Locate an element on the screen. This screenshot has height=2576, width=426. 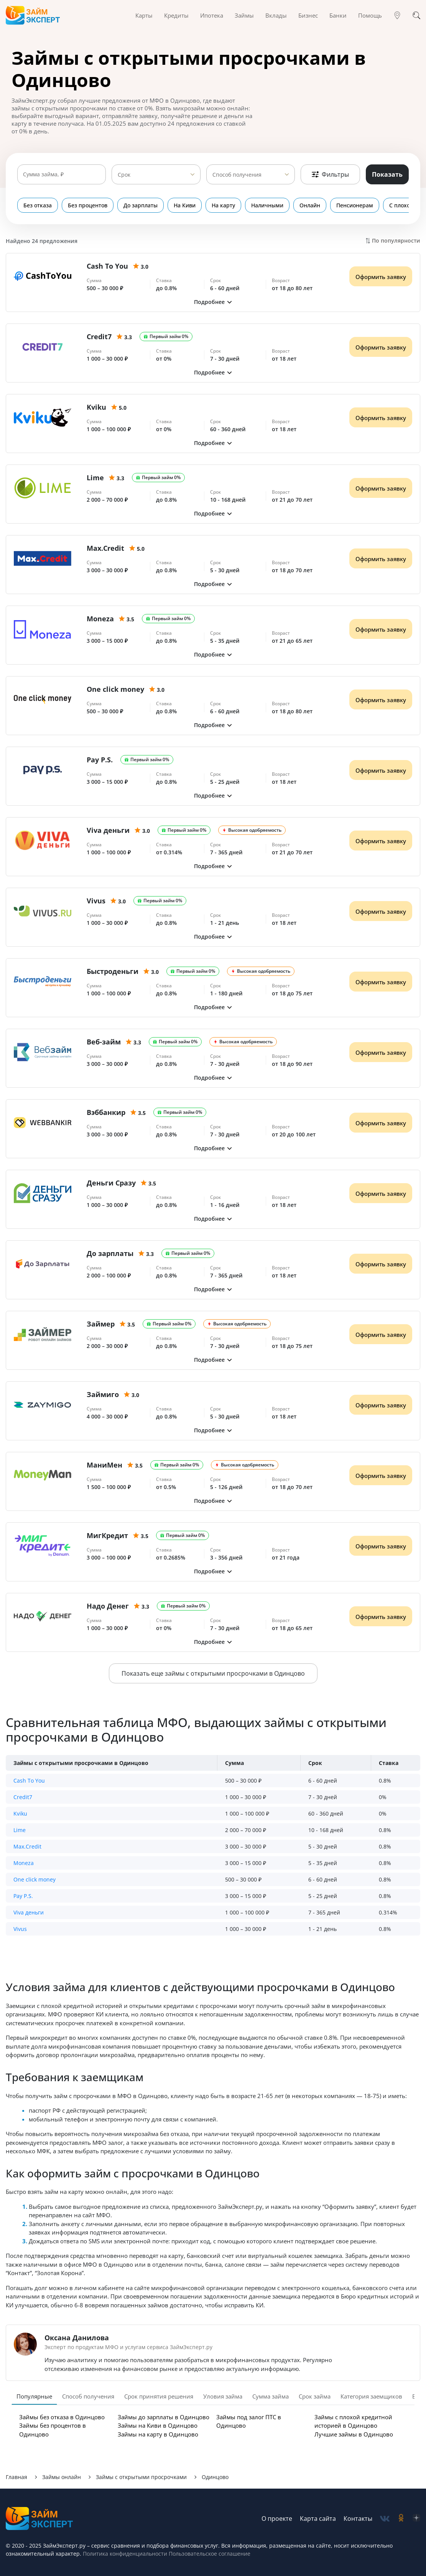
Moneza [button] is located at coordinates (23, 1863).